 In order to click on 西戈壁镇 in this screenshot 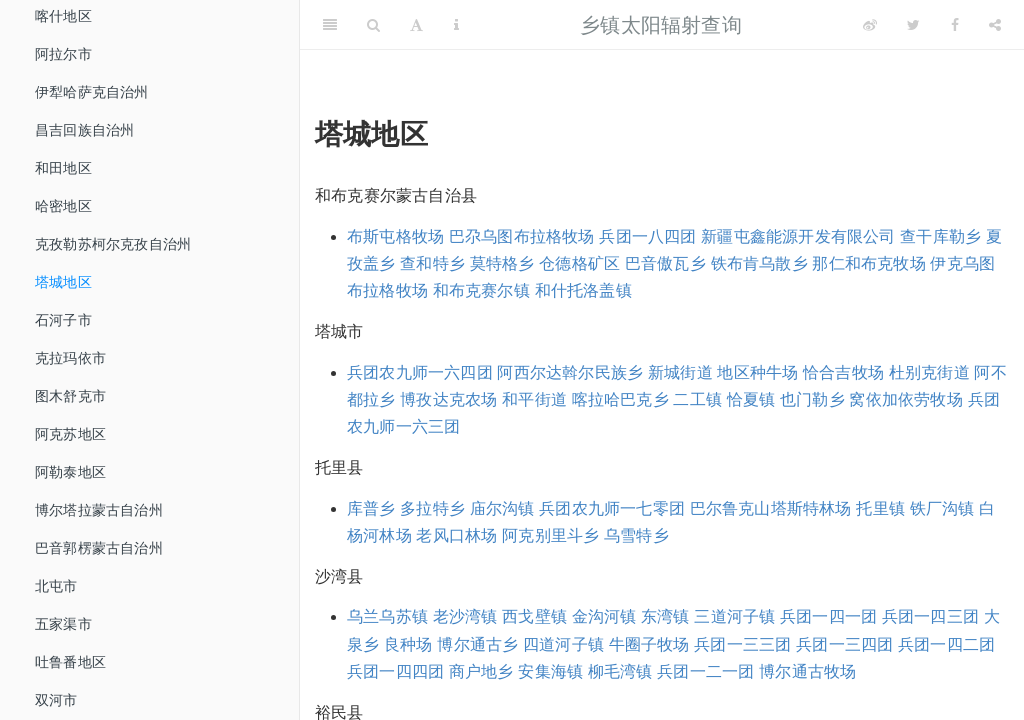, I will do `click(534, 616)`.